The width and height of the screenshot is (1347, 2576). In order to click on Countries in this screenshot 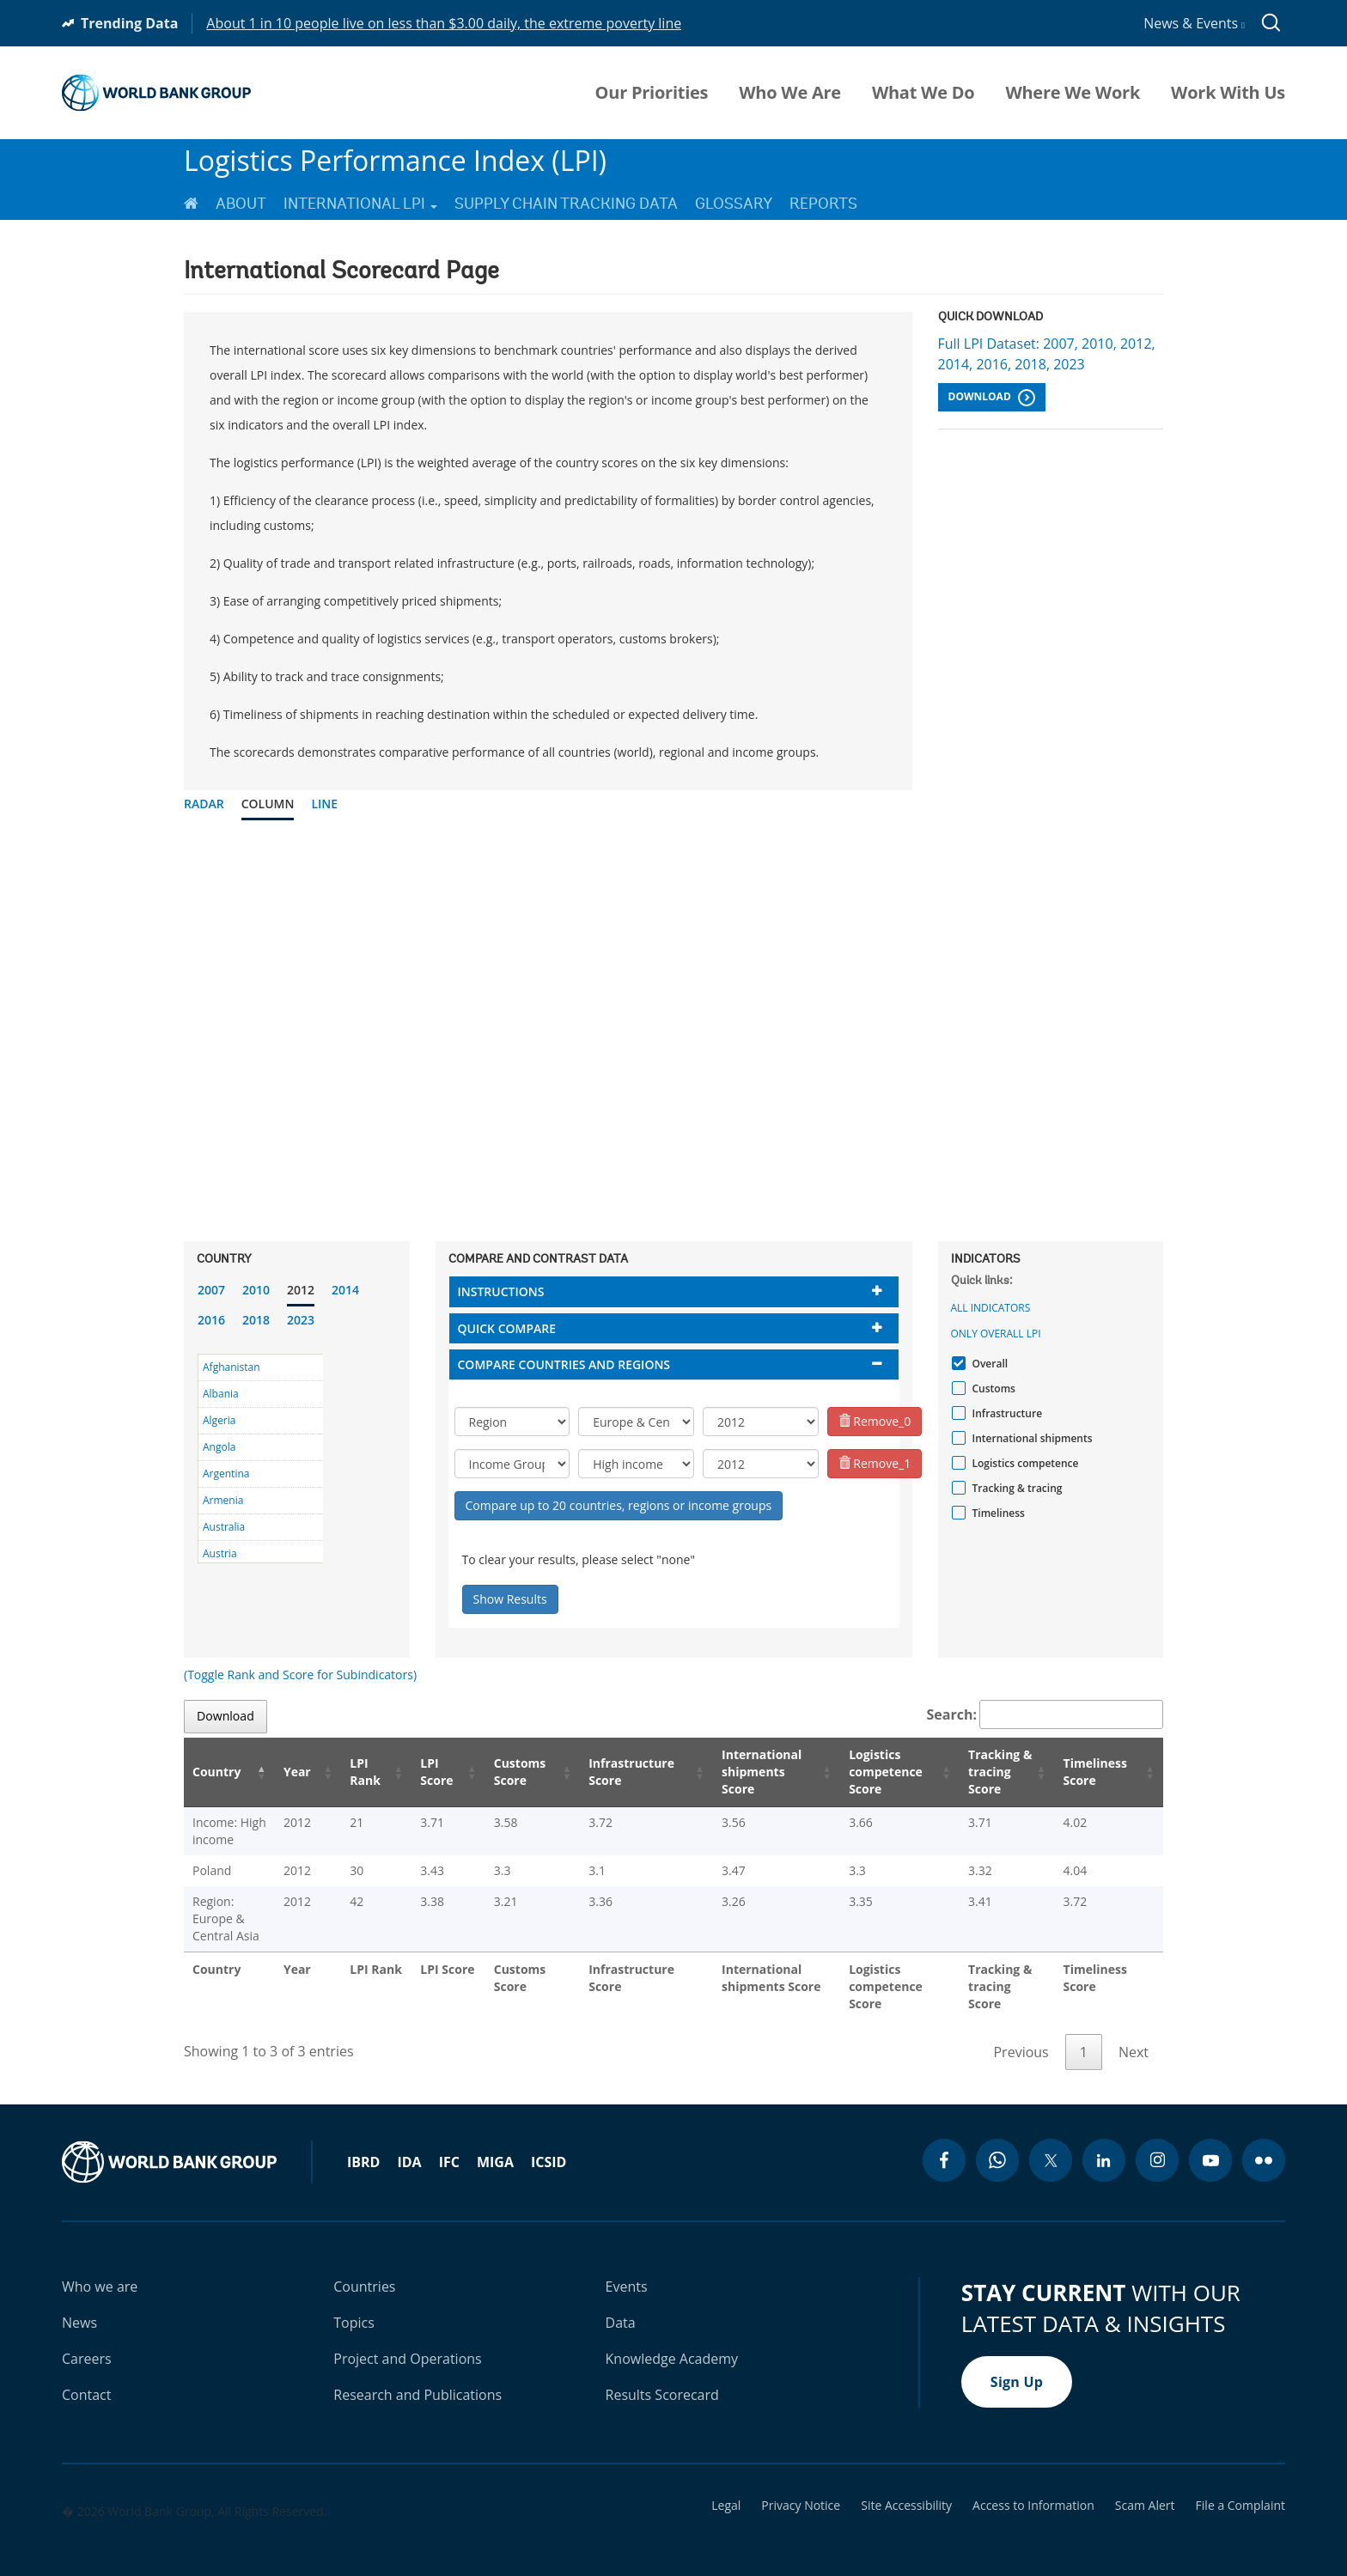, I will do `click(364, 2269)`.